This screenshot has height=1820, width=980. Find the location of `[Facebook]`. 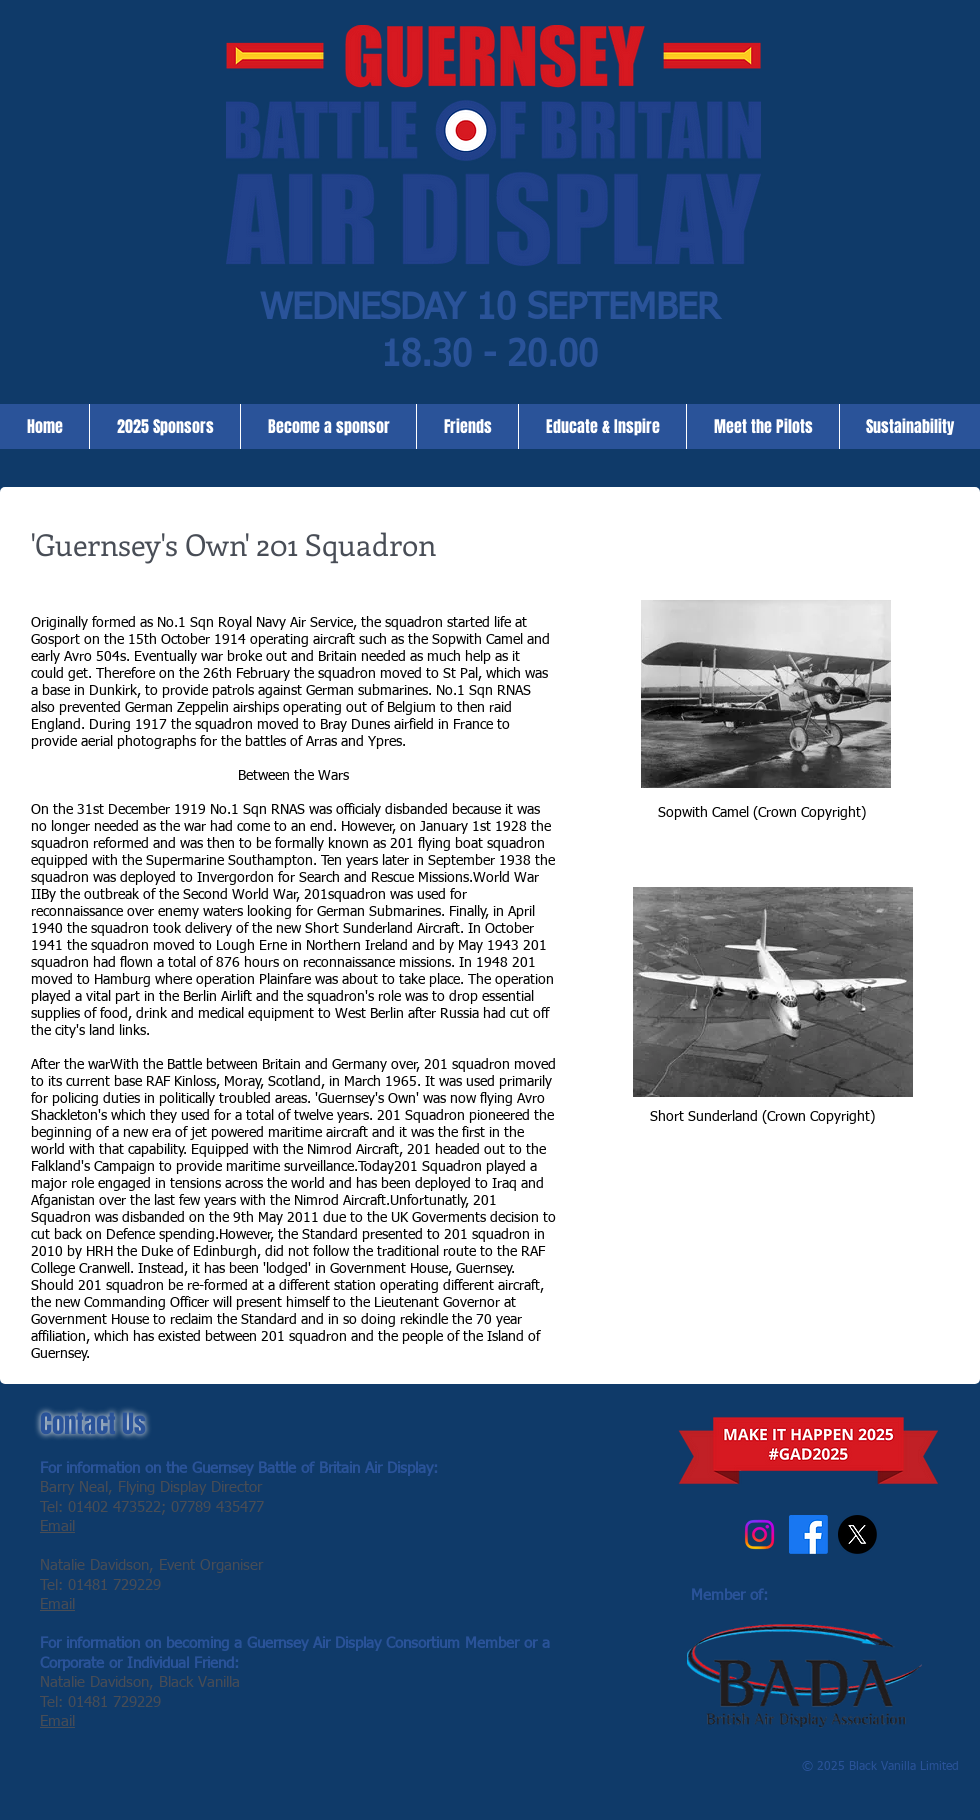

[Facebook] is located at coordinates (808, 1534).